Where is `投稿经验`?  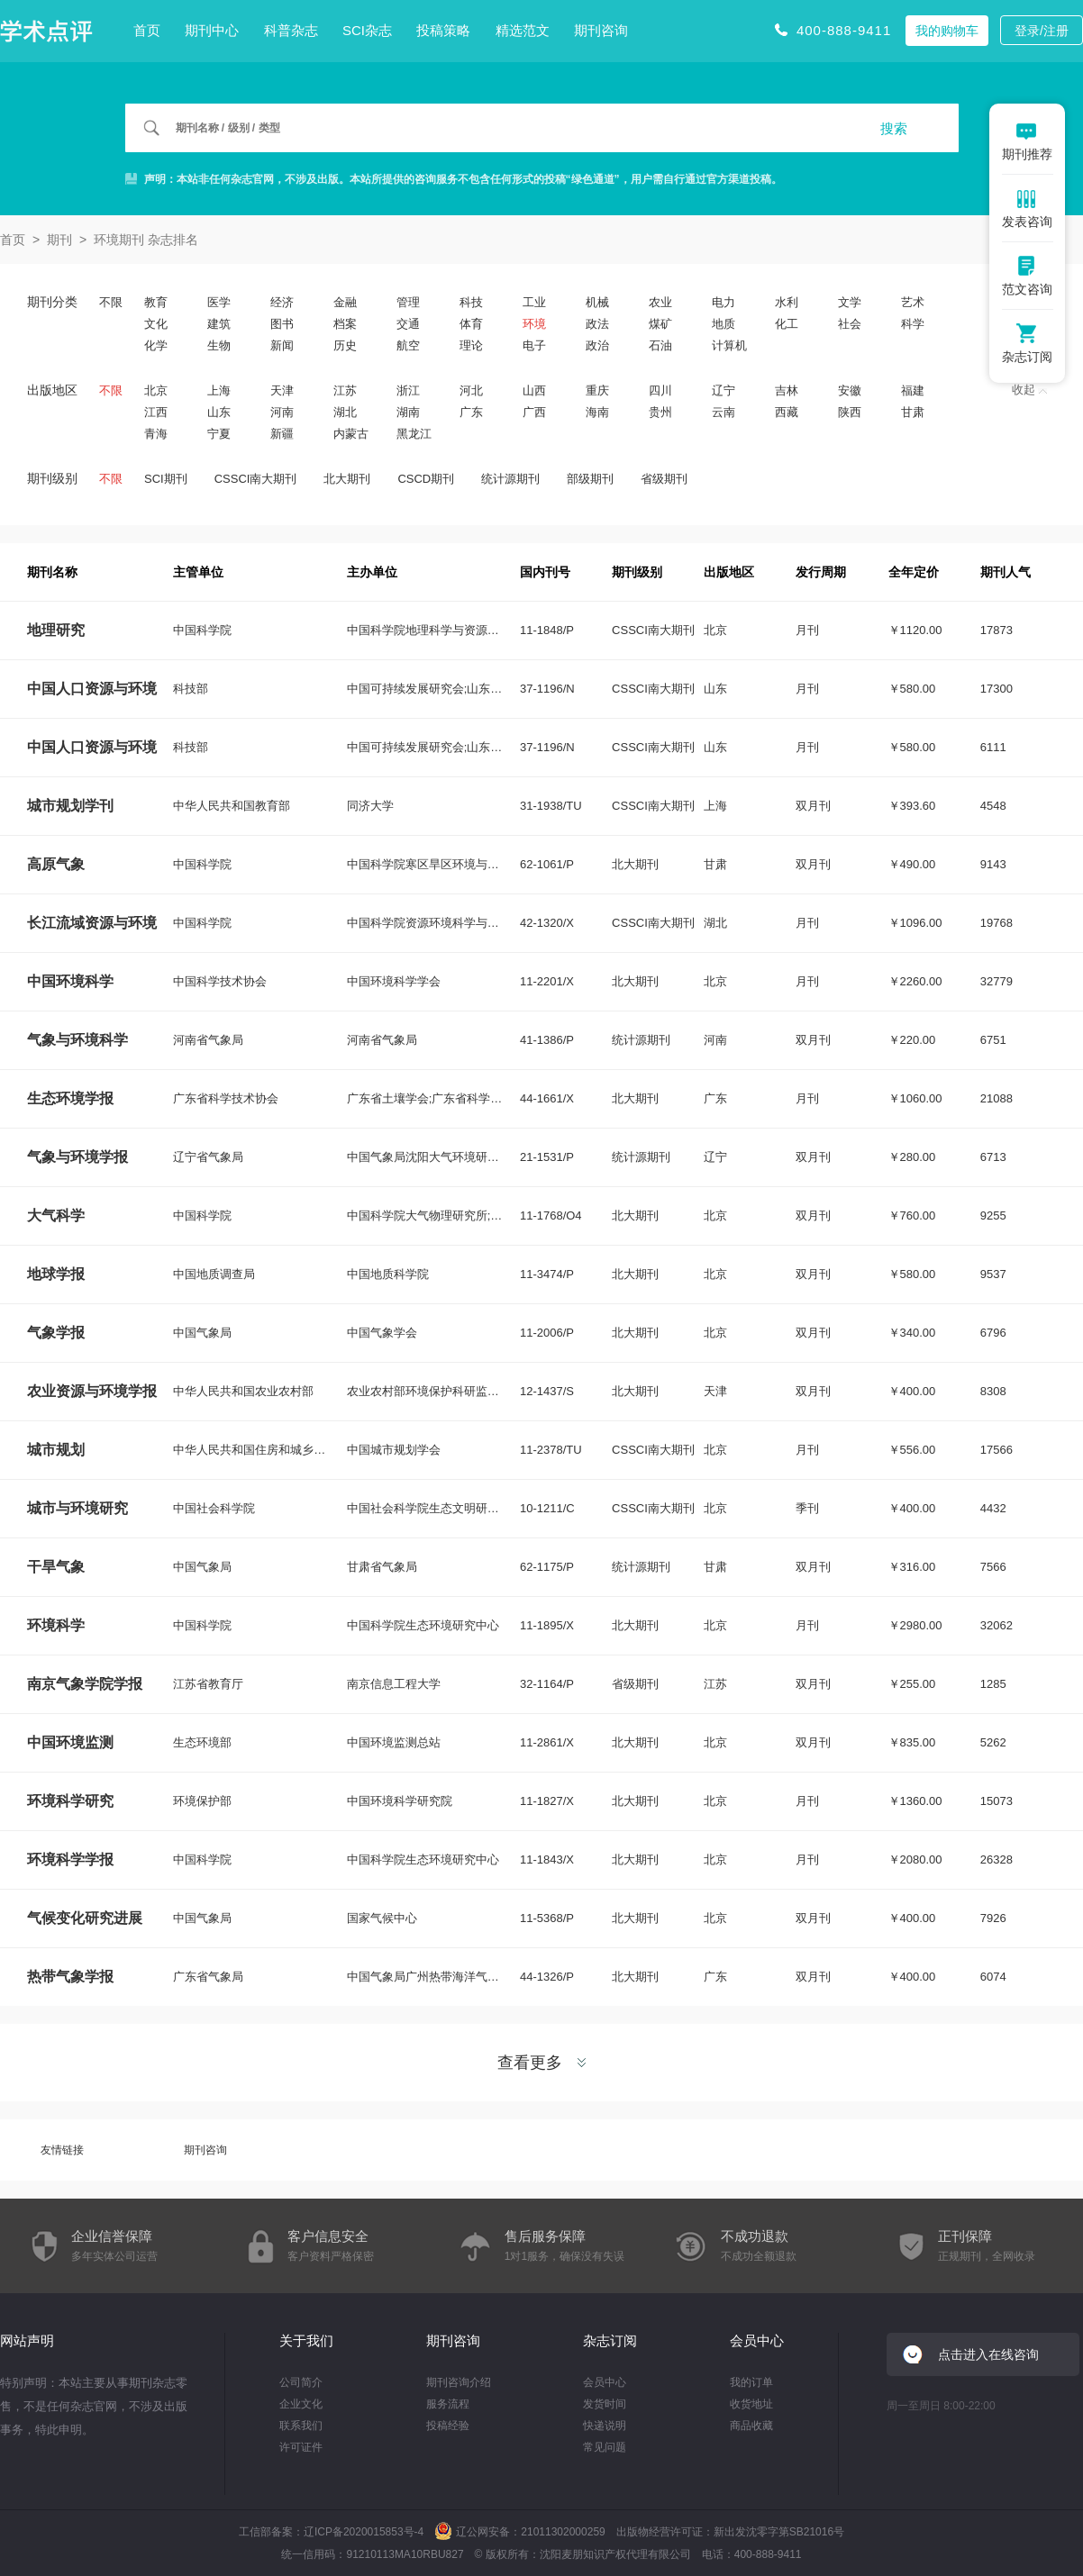 投稿经验 is located at coordinates (447, 2425).